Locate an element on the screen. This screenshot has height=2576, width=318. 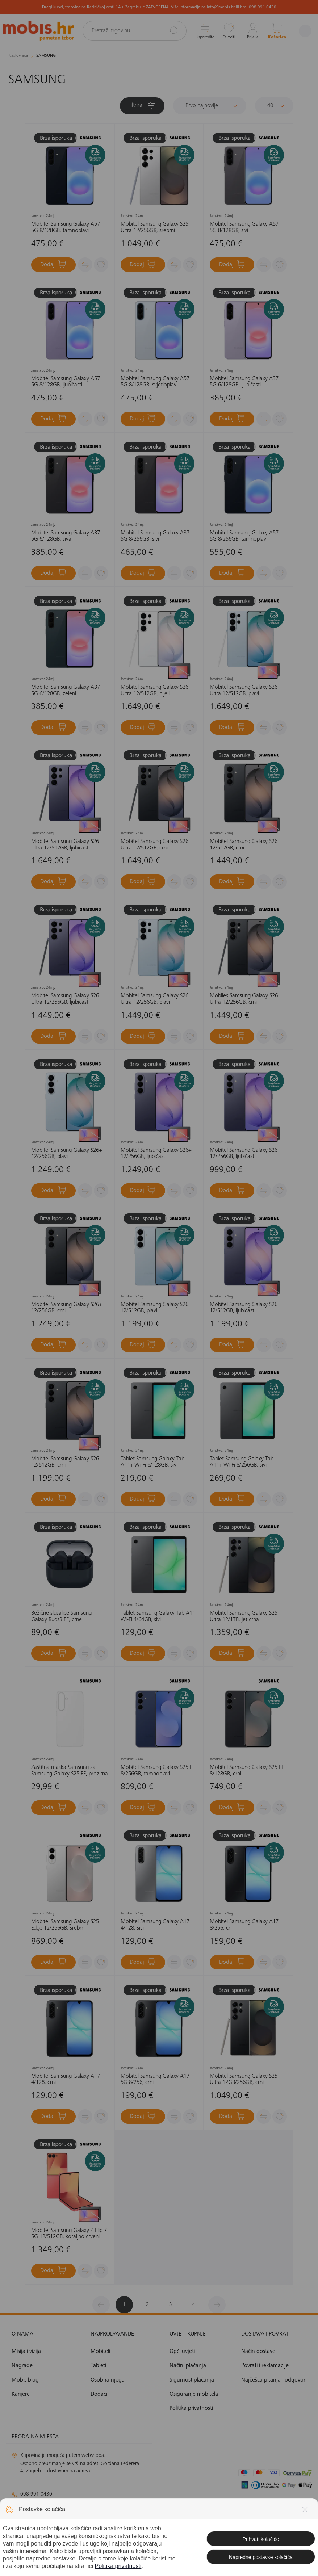
Načini plaćanja is located at coordinates (188, 2366).